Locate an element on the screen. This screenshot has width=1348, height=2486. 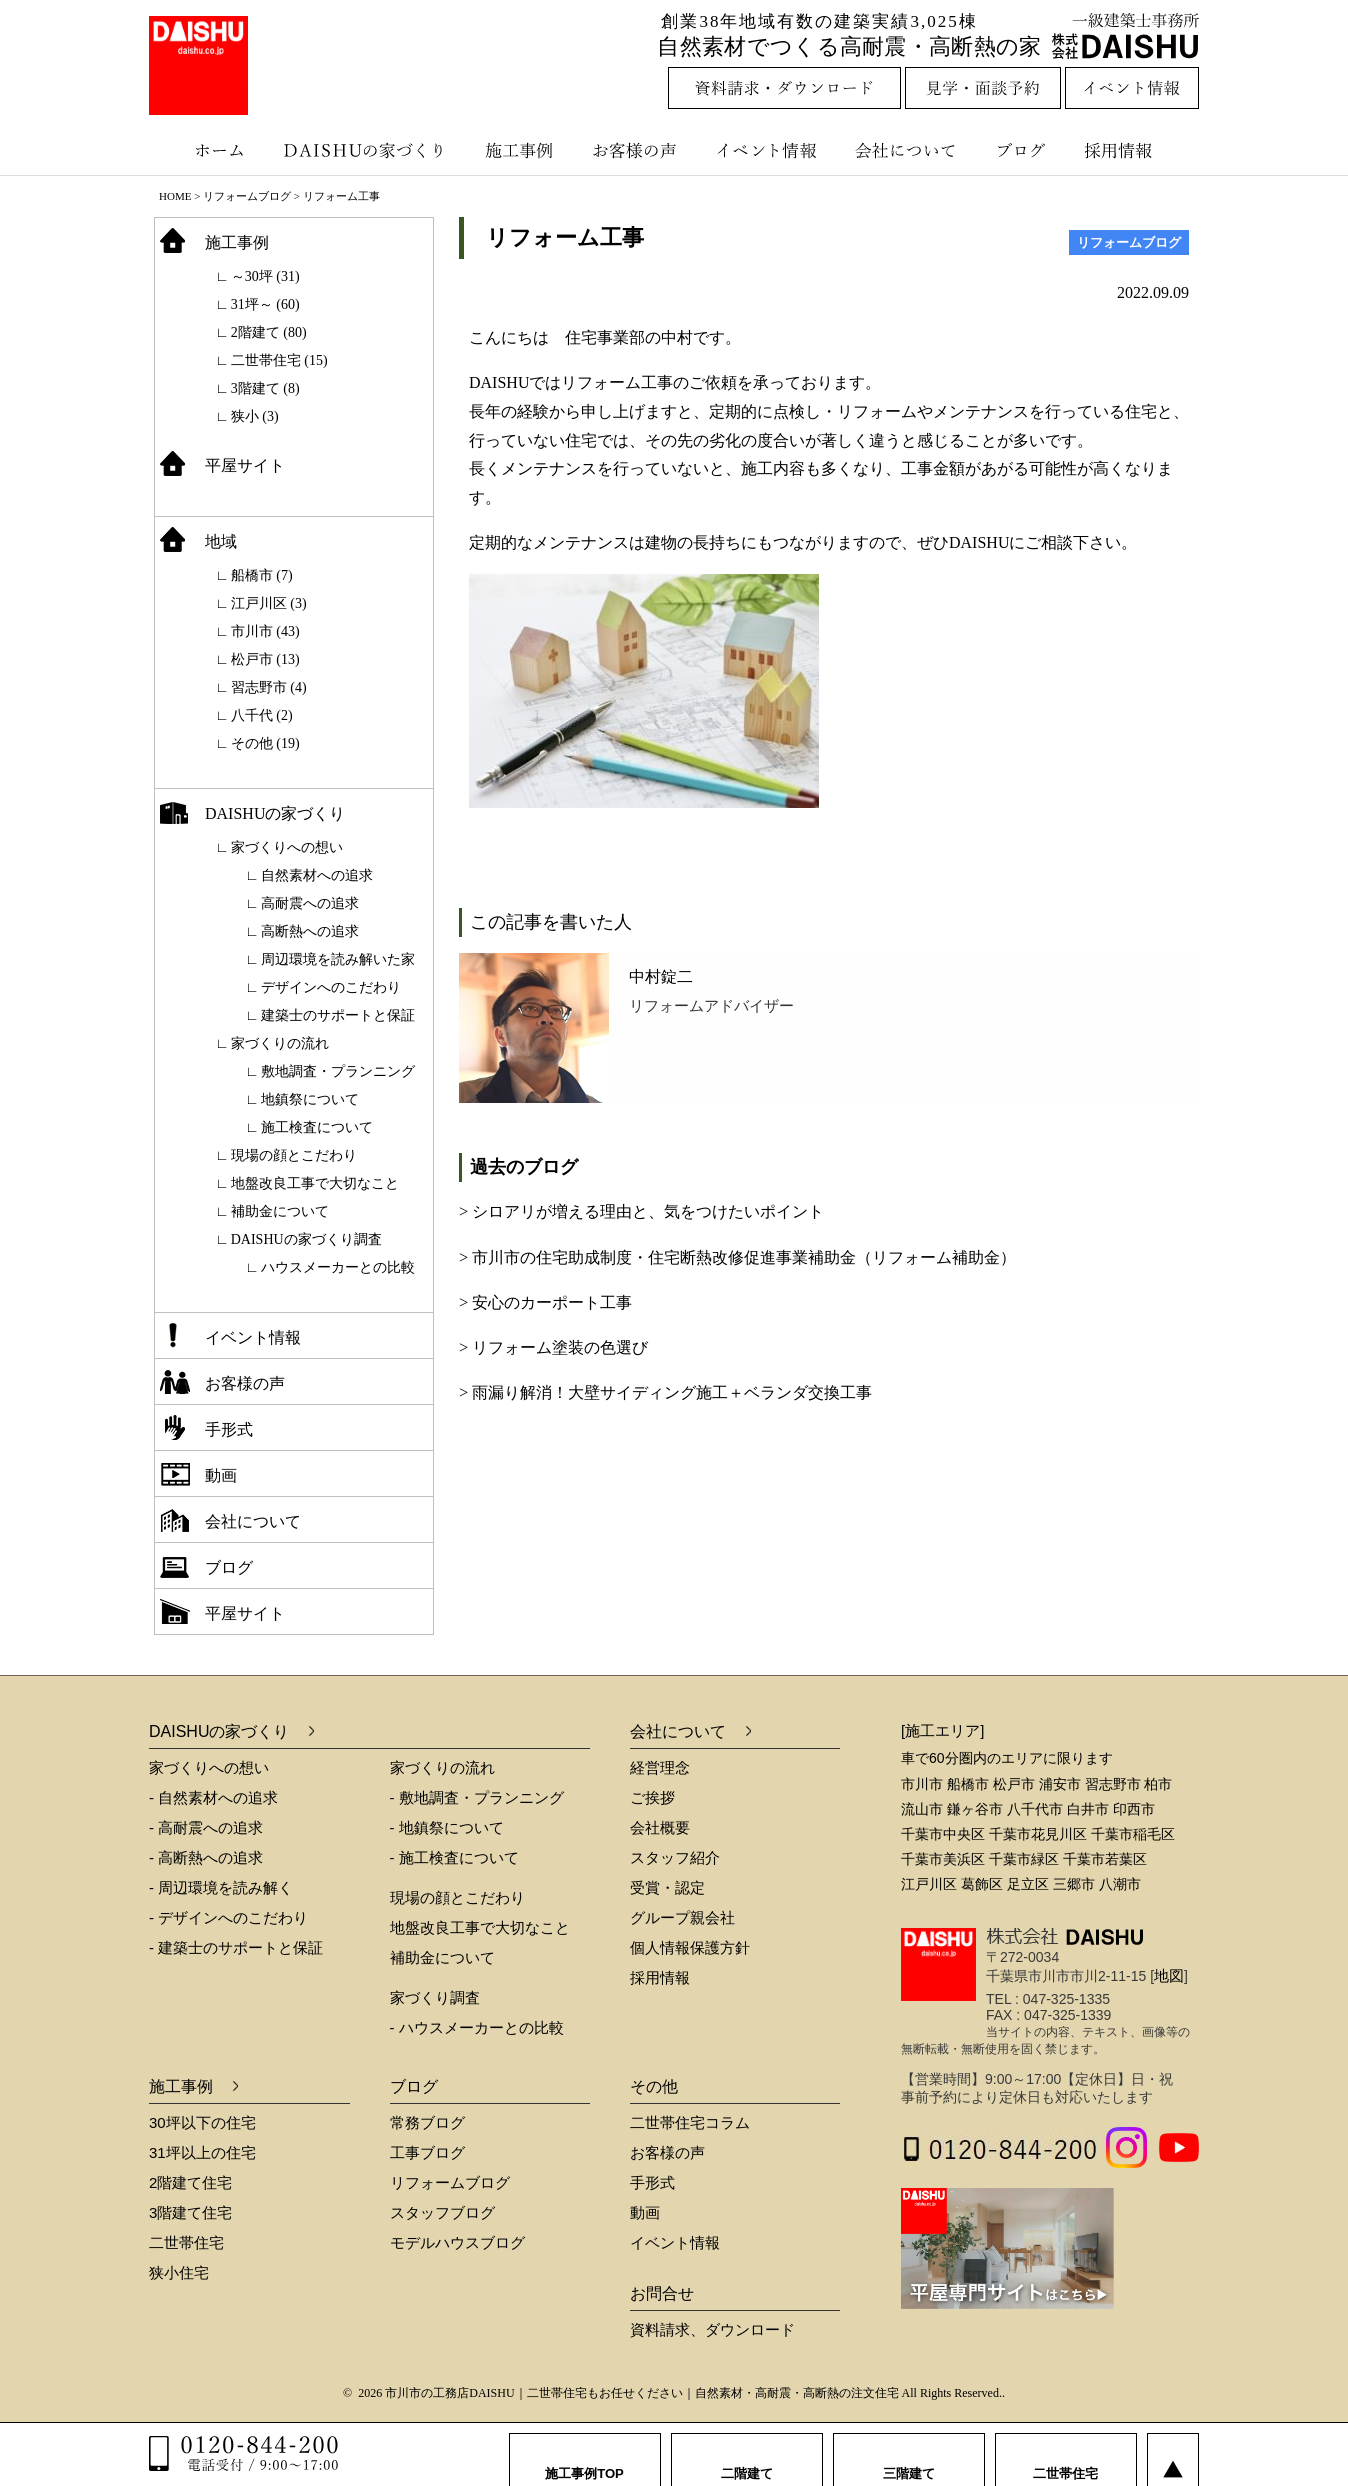
DAISHUの家づくり調査 is located at coordinates (306, 1239).